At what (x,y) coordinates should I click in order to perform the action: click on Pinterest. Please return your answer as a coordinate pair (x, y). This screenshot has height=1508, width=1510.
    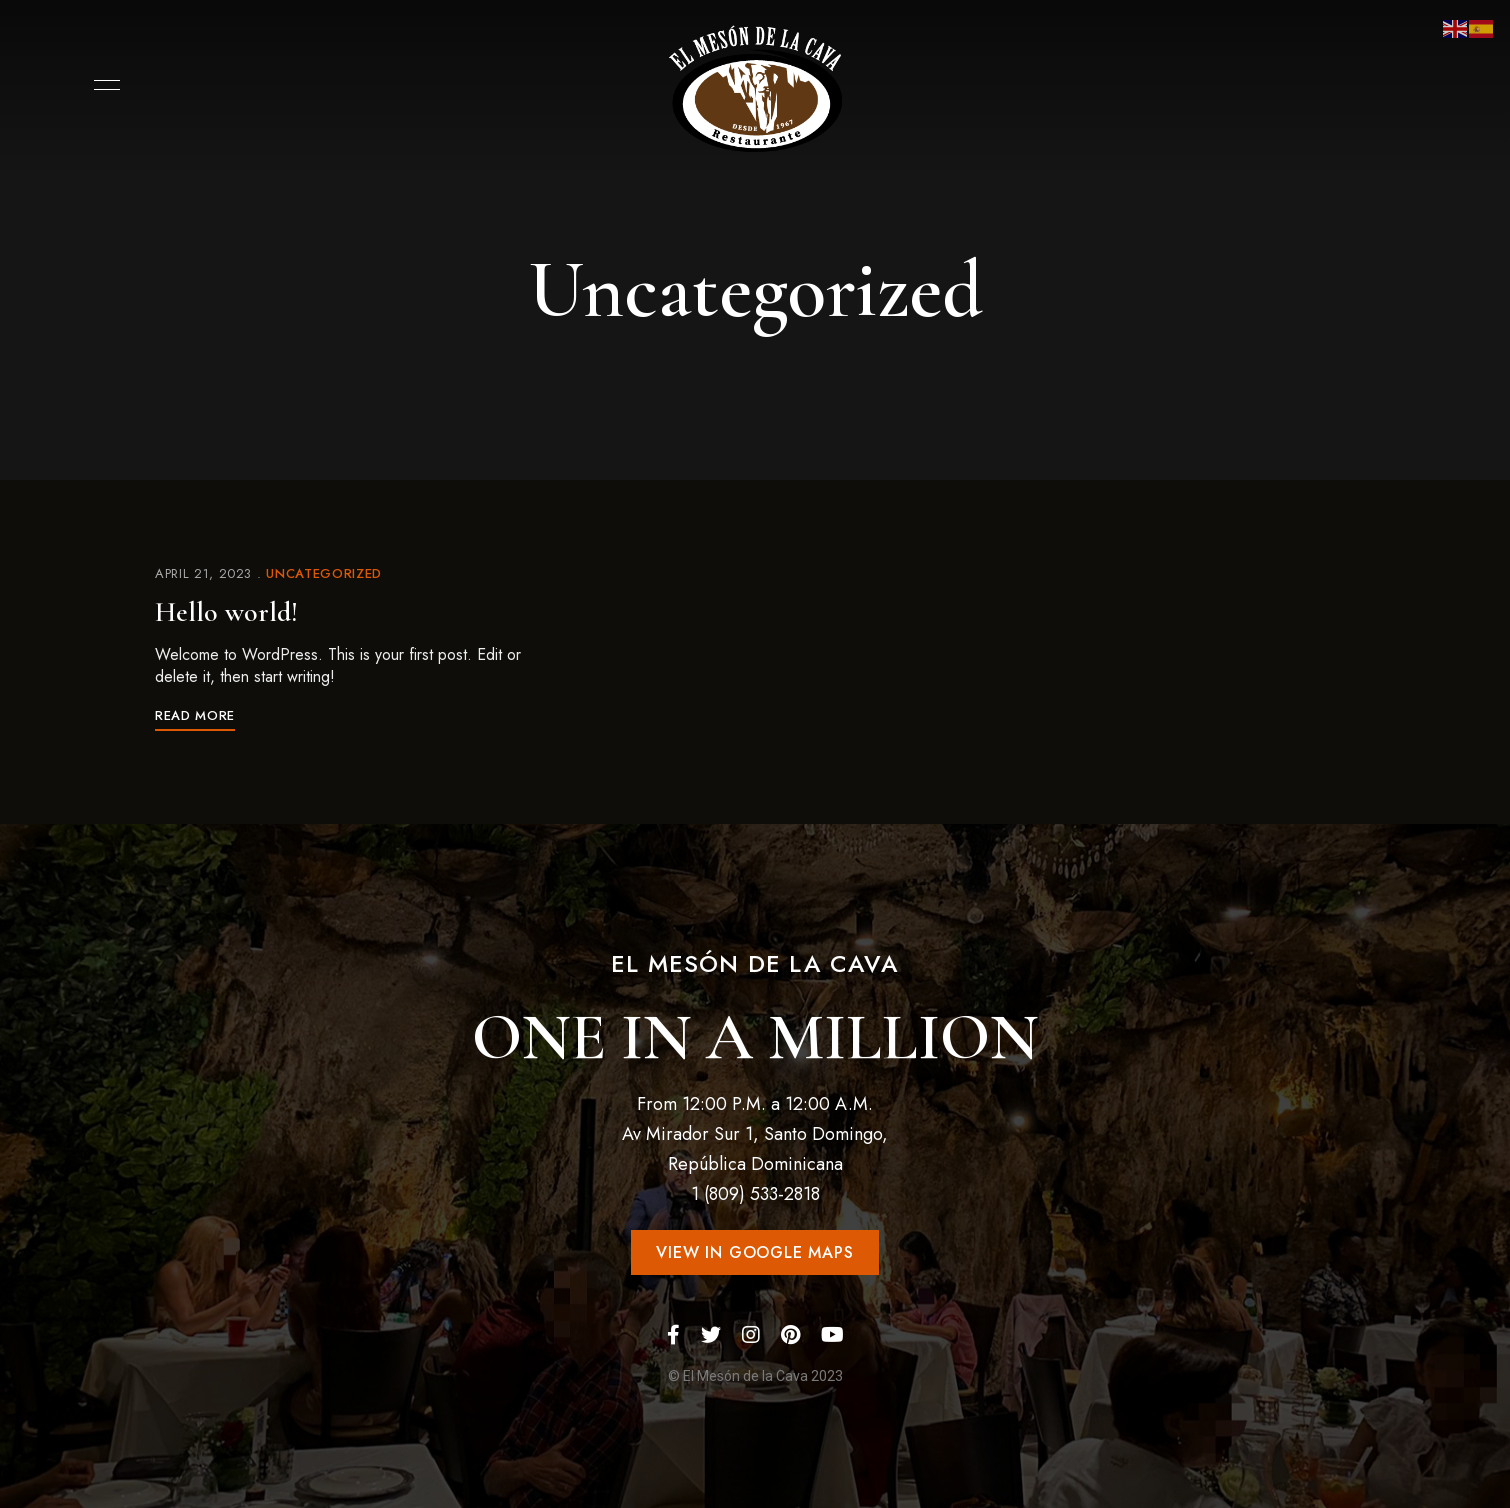
    Looking at the image, I should click on (790, 1335).